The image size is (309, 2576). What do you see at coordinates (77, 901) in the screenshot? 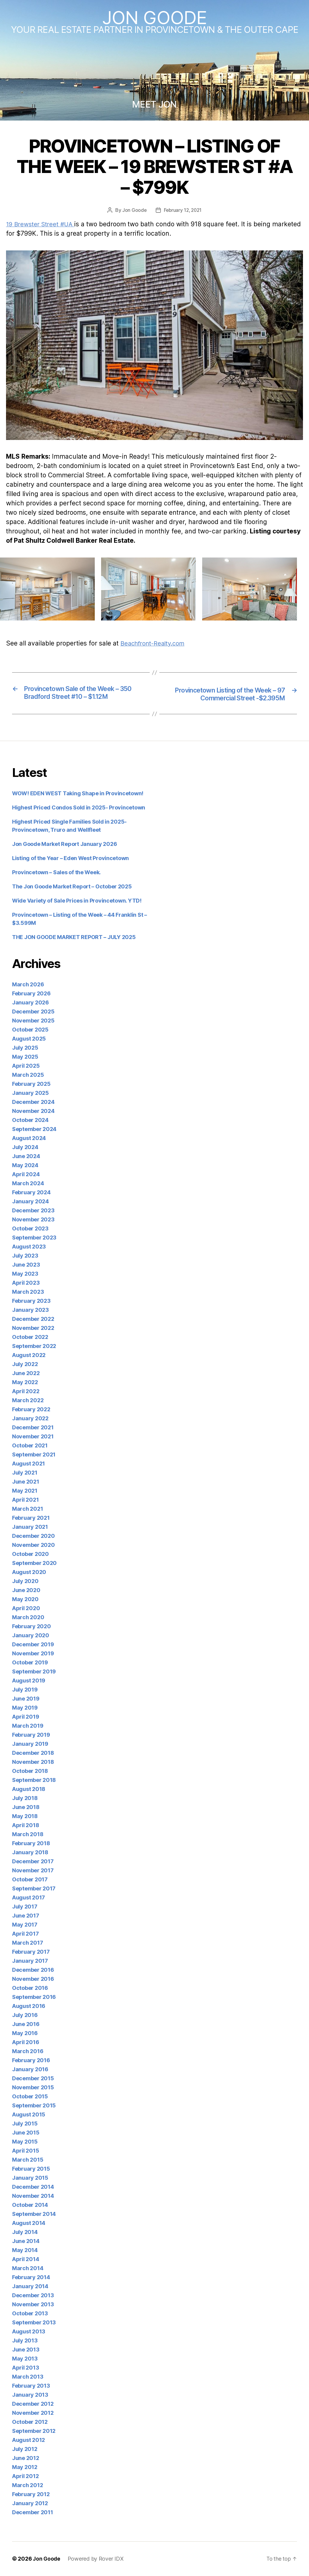
I see `Wide Variety of Sale Prices in Provincetown. YTD!` at bounding box center [77, 901].